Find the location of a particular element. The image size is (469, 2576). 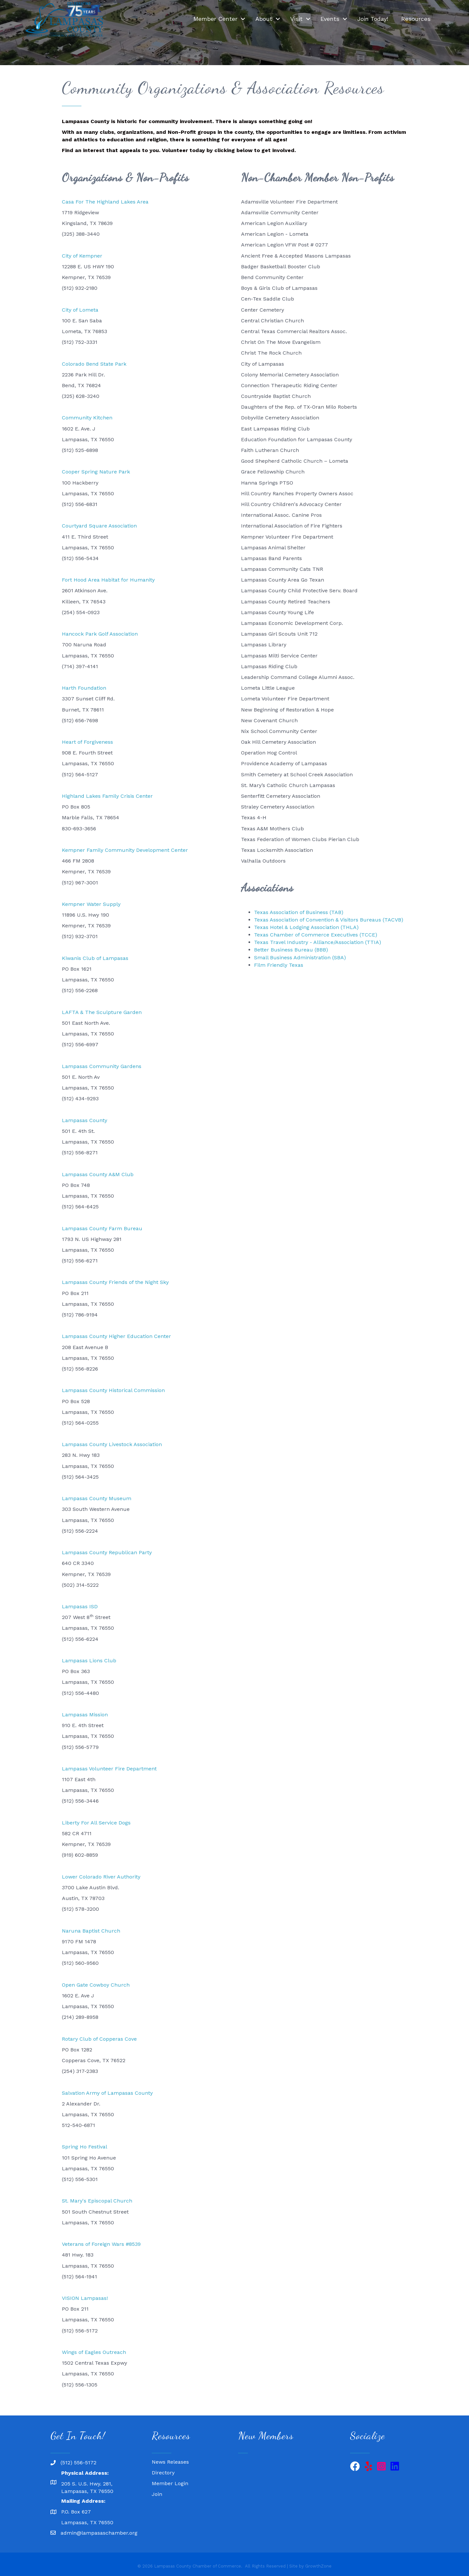

Texas Hotel & Lodging Association (THLA) is located at coordinates (306, 927).